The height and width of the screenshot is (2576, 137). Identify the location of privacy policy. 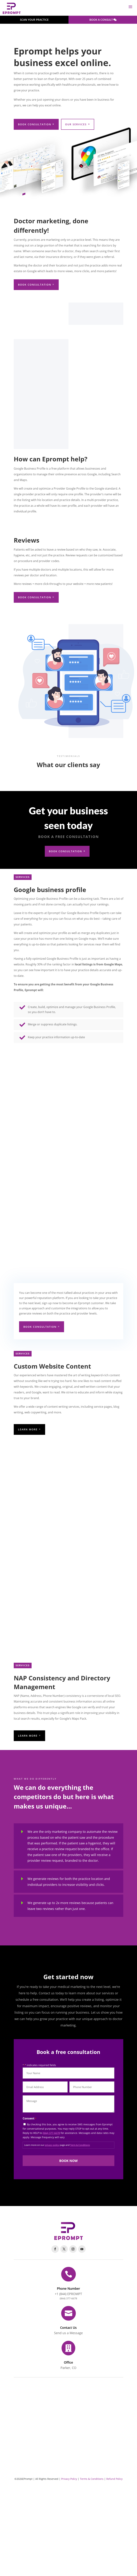
(52, 2223).